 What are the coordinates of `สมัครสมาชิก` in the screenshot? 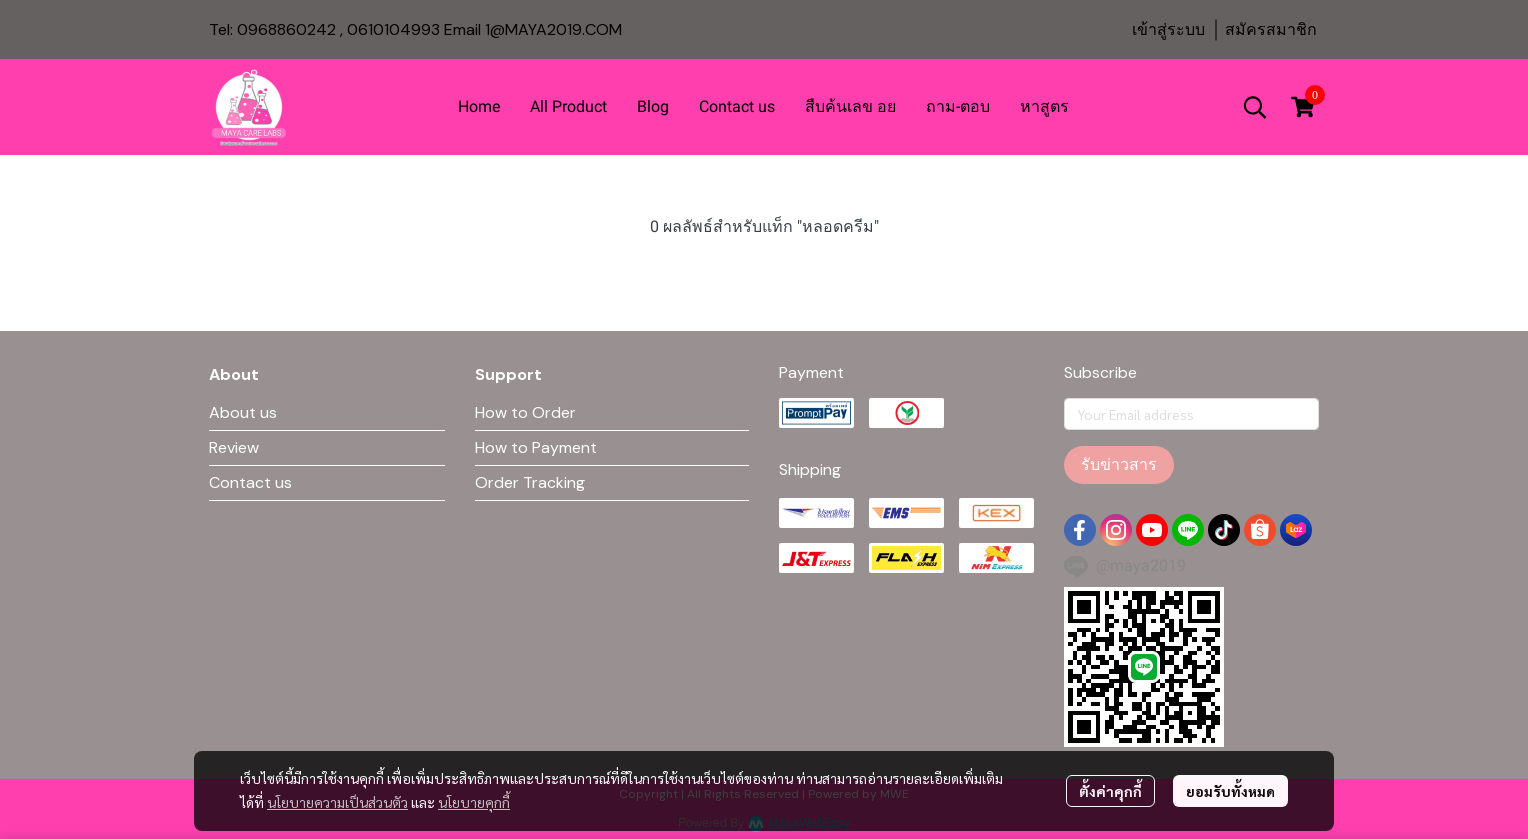 It's located at (1271, 29).